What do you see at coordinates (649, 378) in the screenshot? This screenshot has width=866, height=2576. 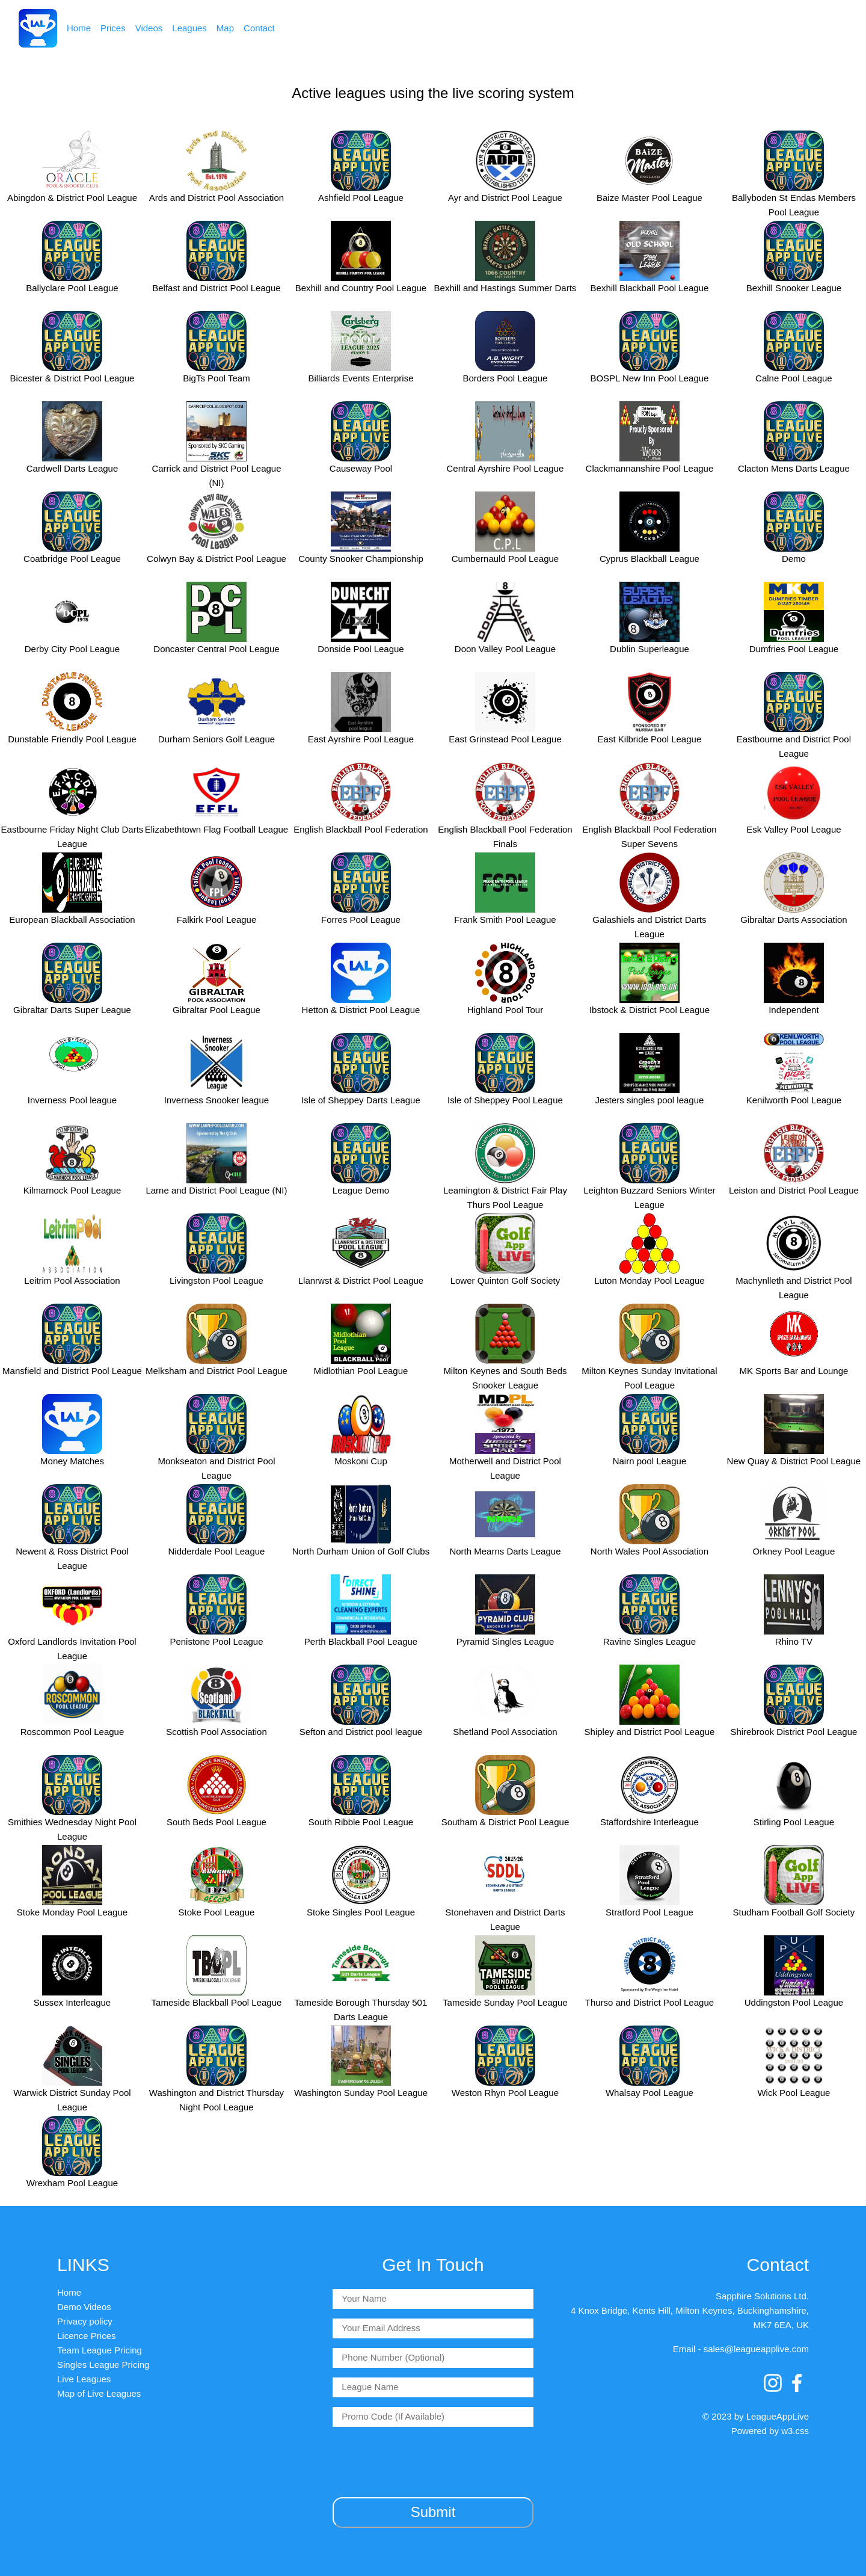 I see `BOSPL New Inn Pool League` at bounding box center [649, 378].